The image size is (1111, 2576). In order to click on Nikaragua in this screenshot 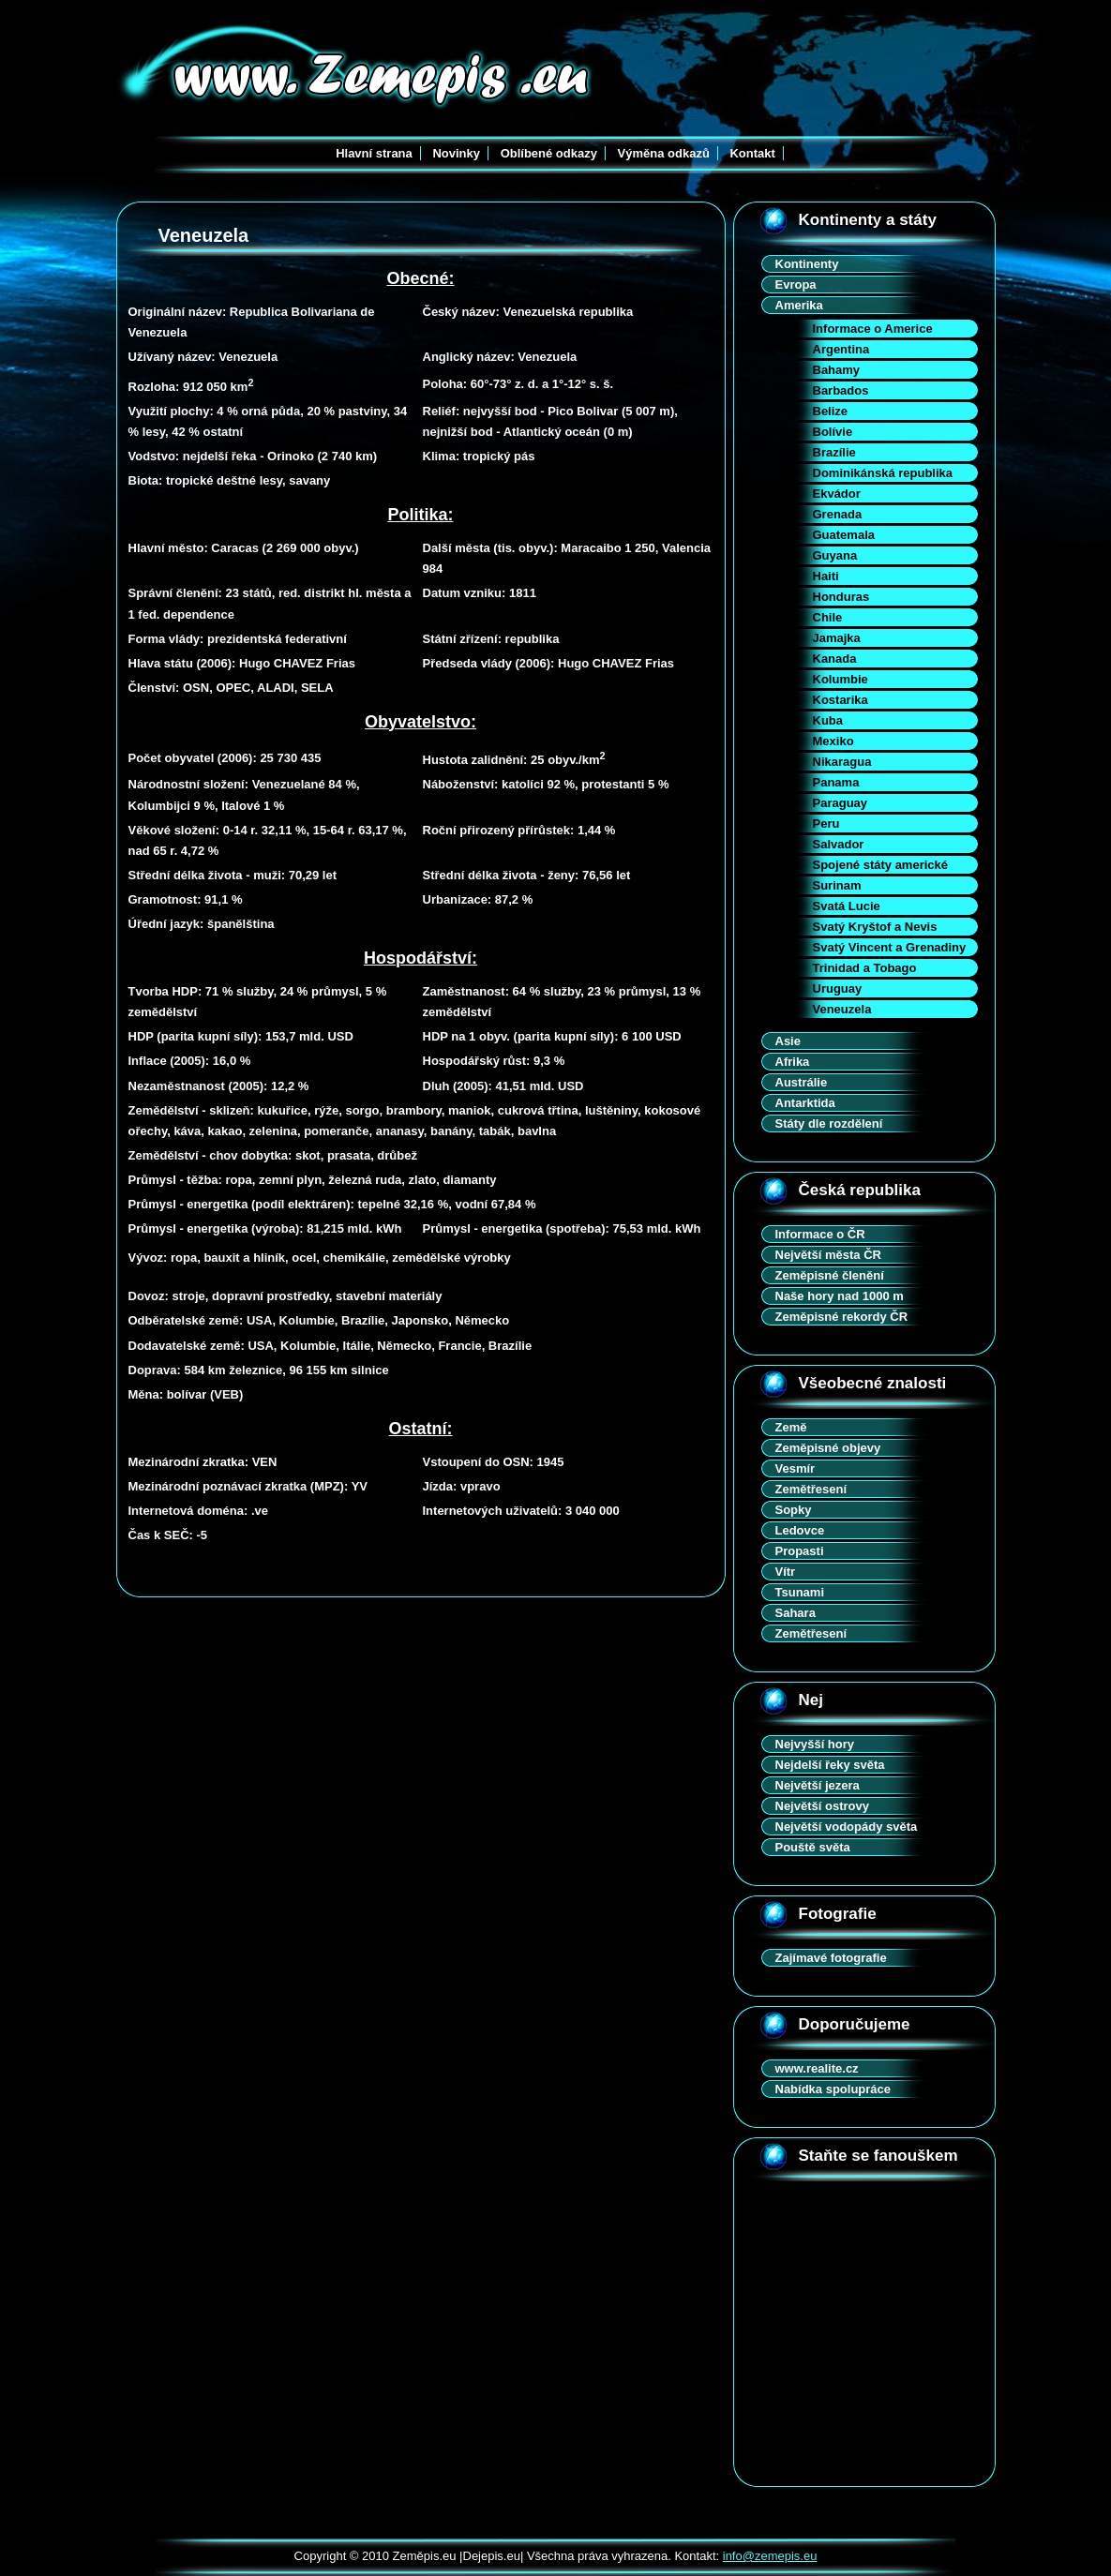, I will do `click(842, 762)`.